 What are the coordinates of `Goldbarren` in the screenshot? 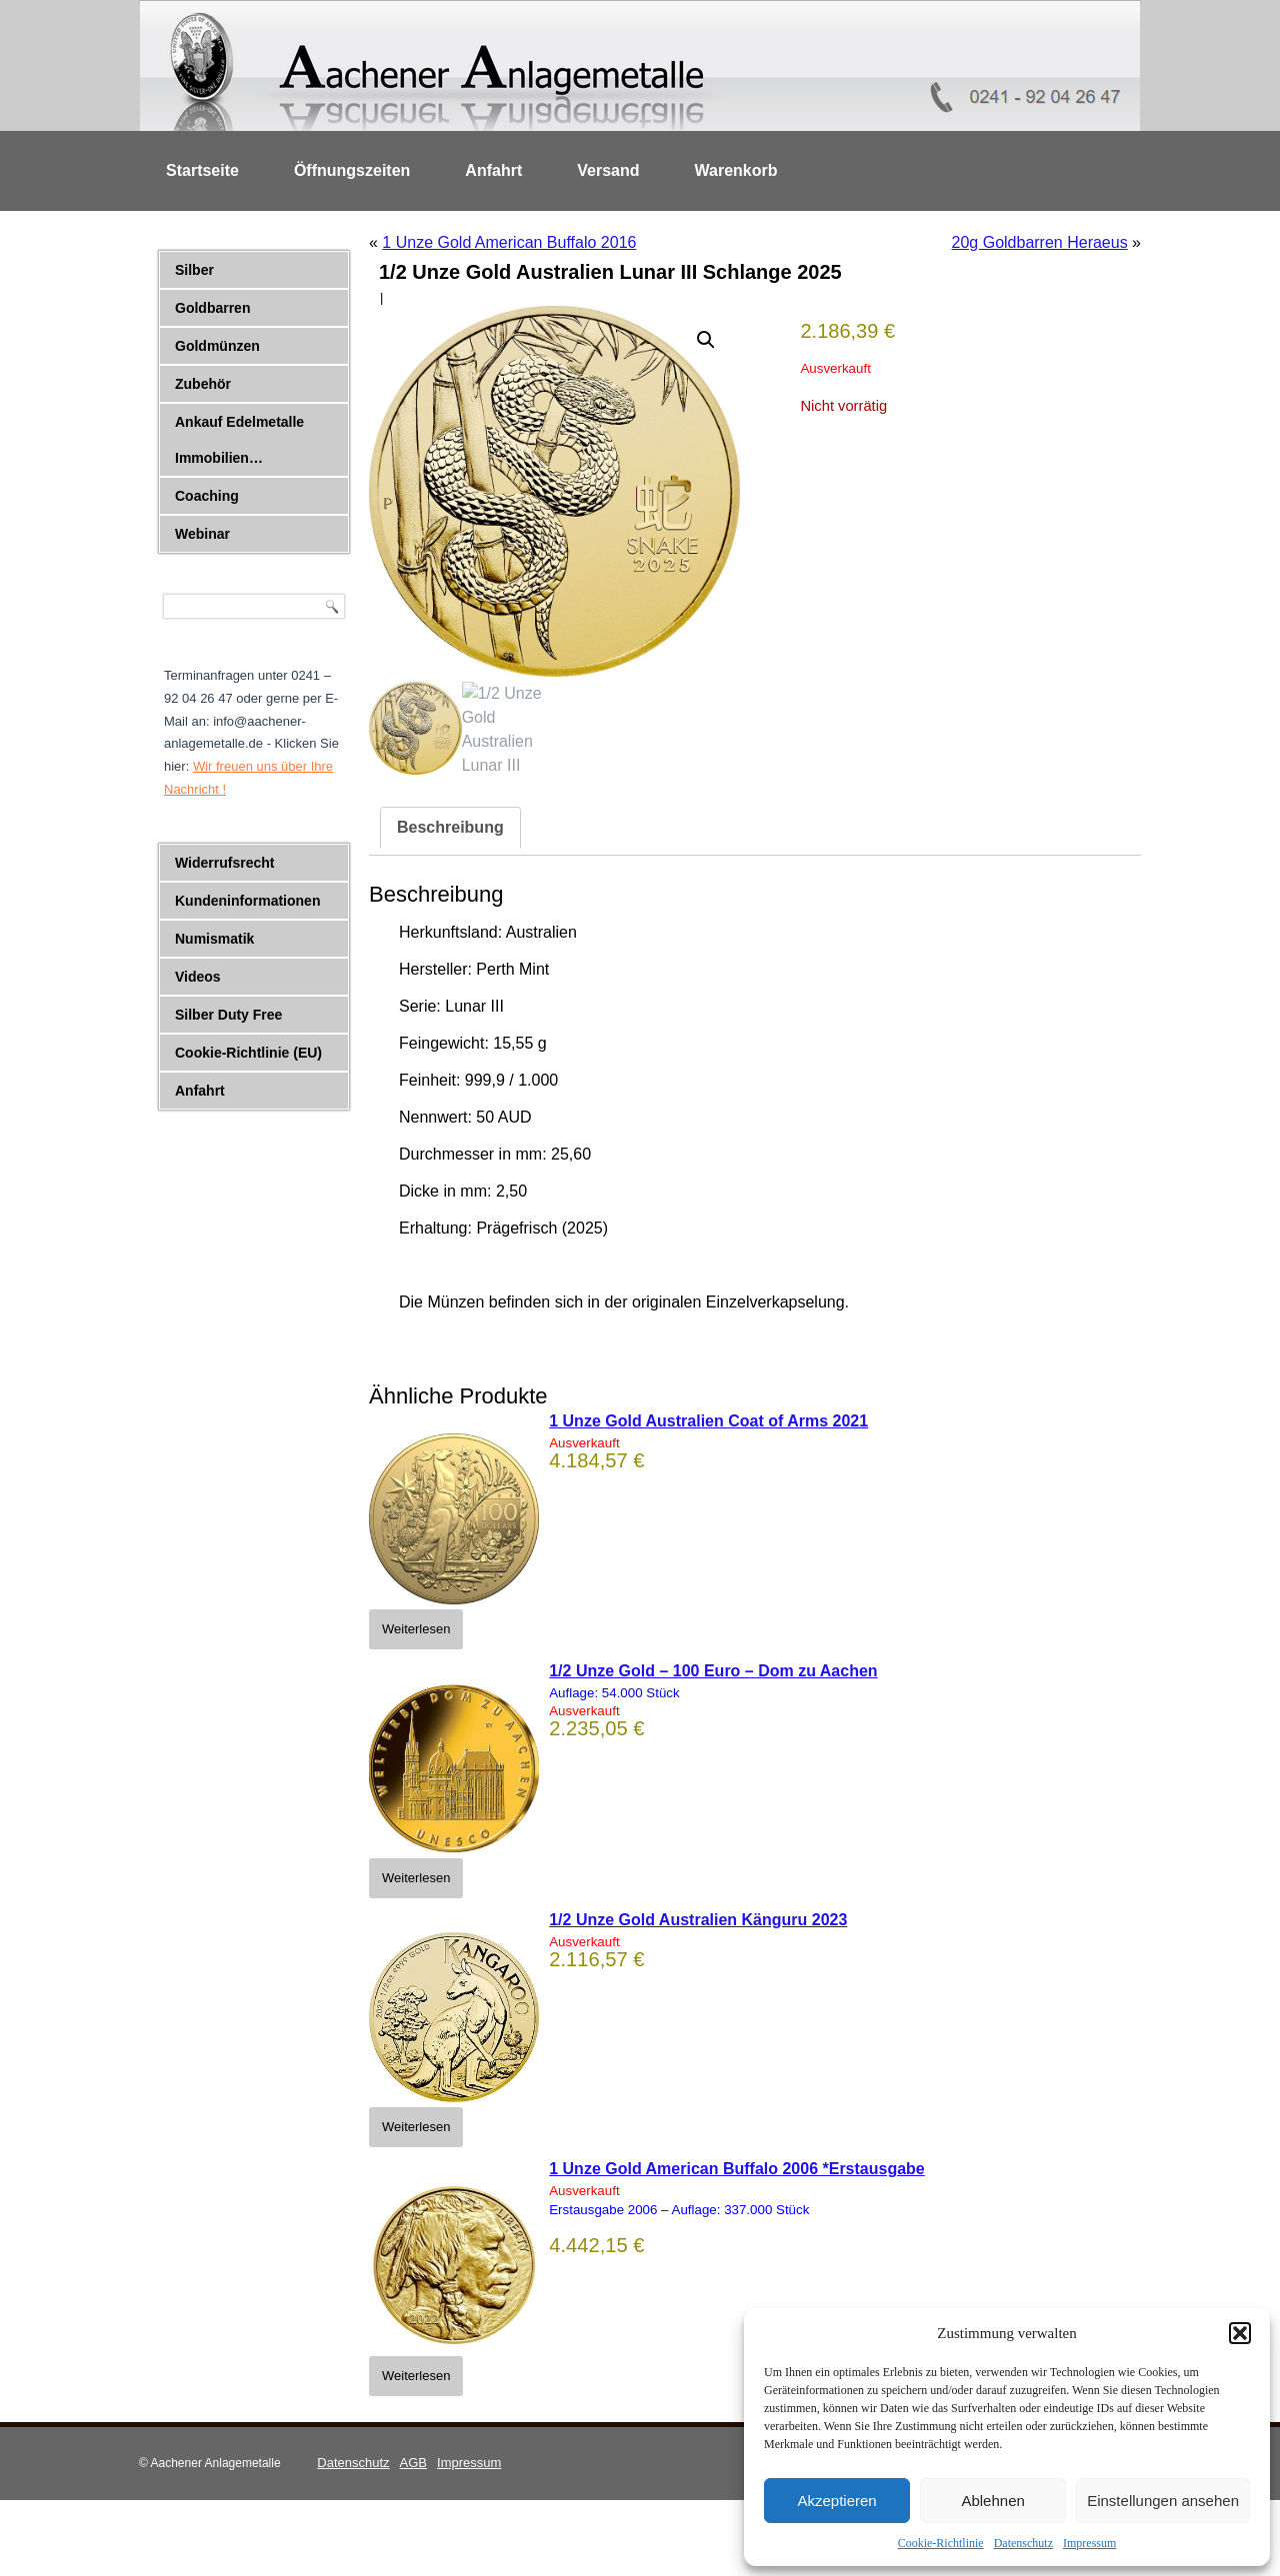 It's located at (212, 308).